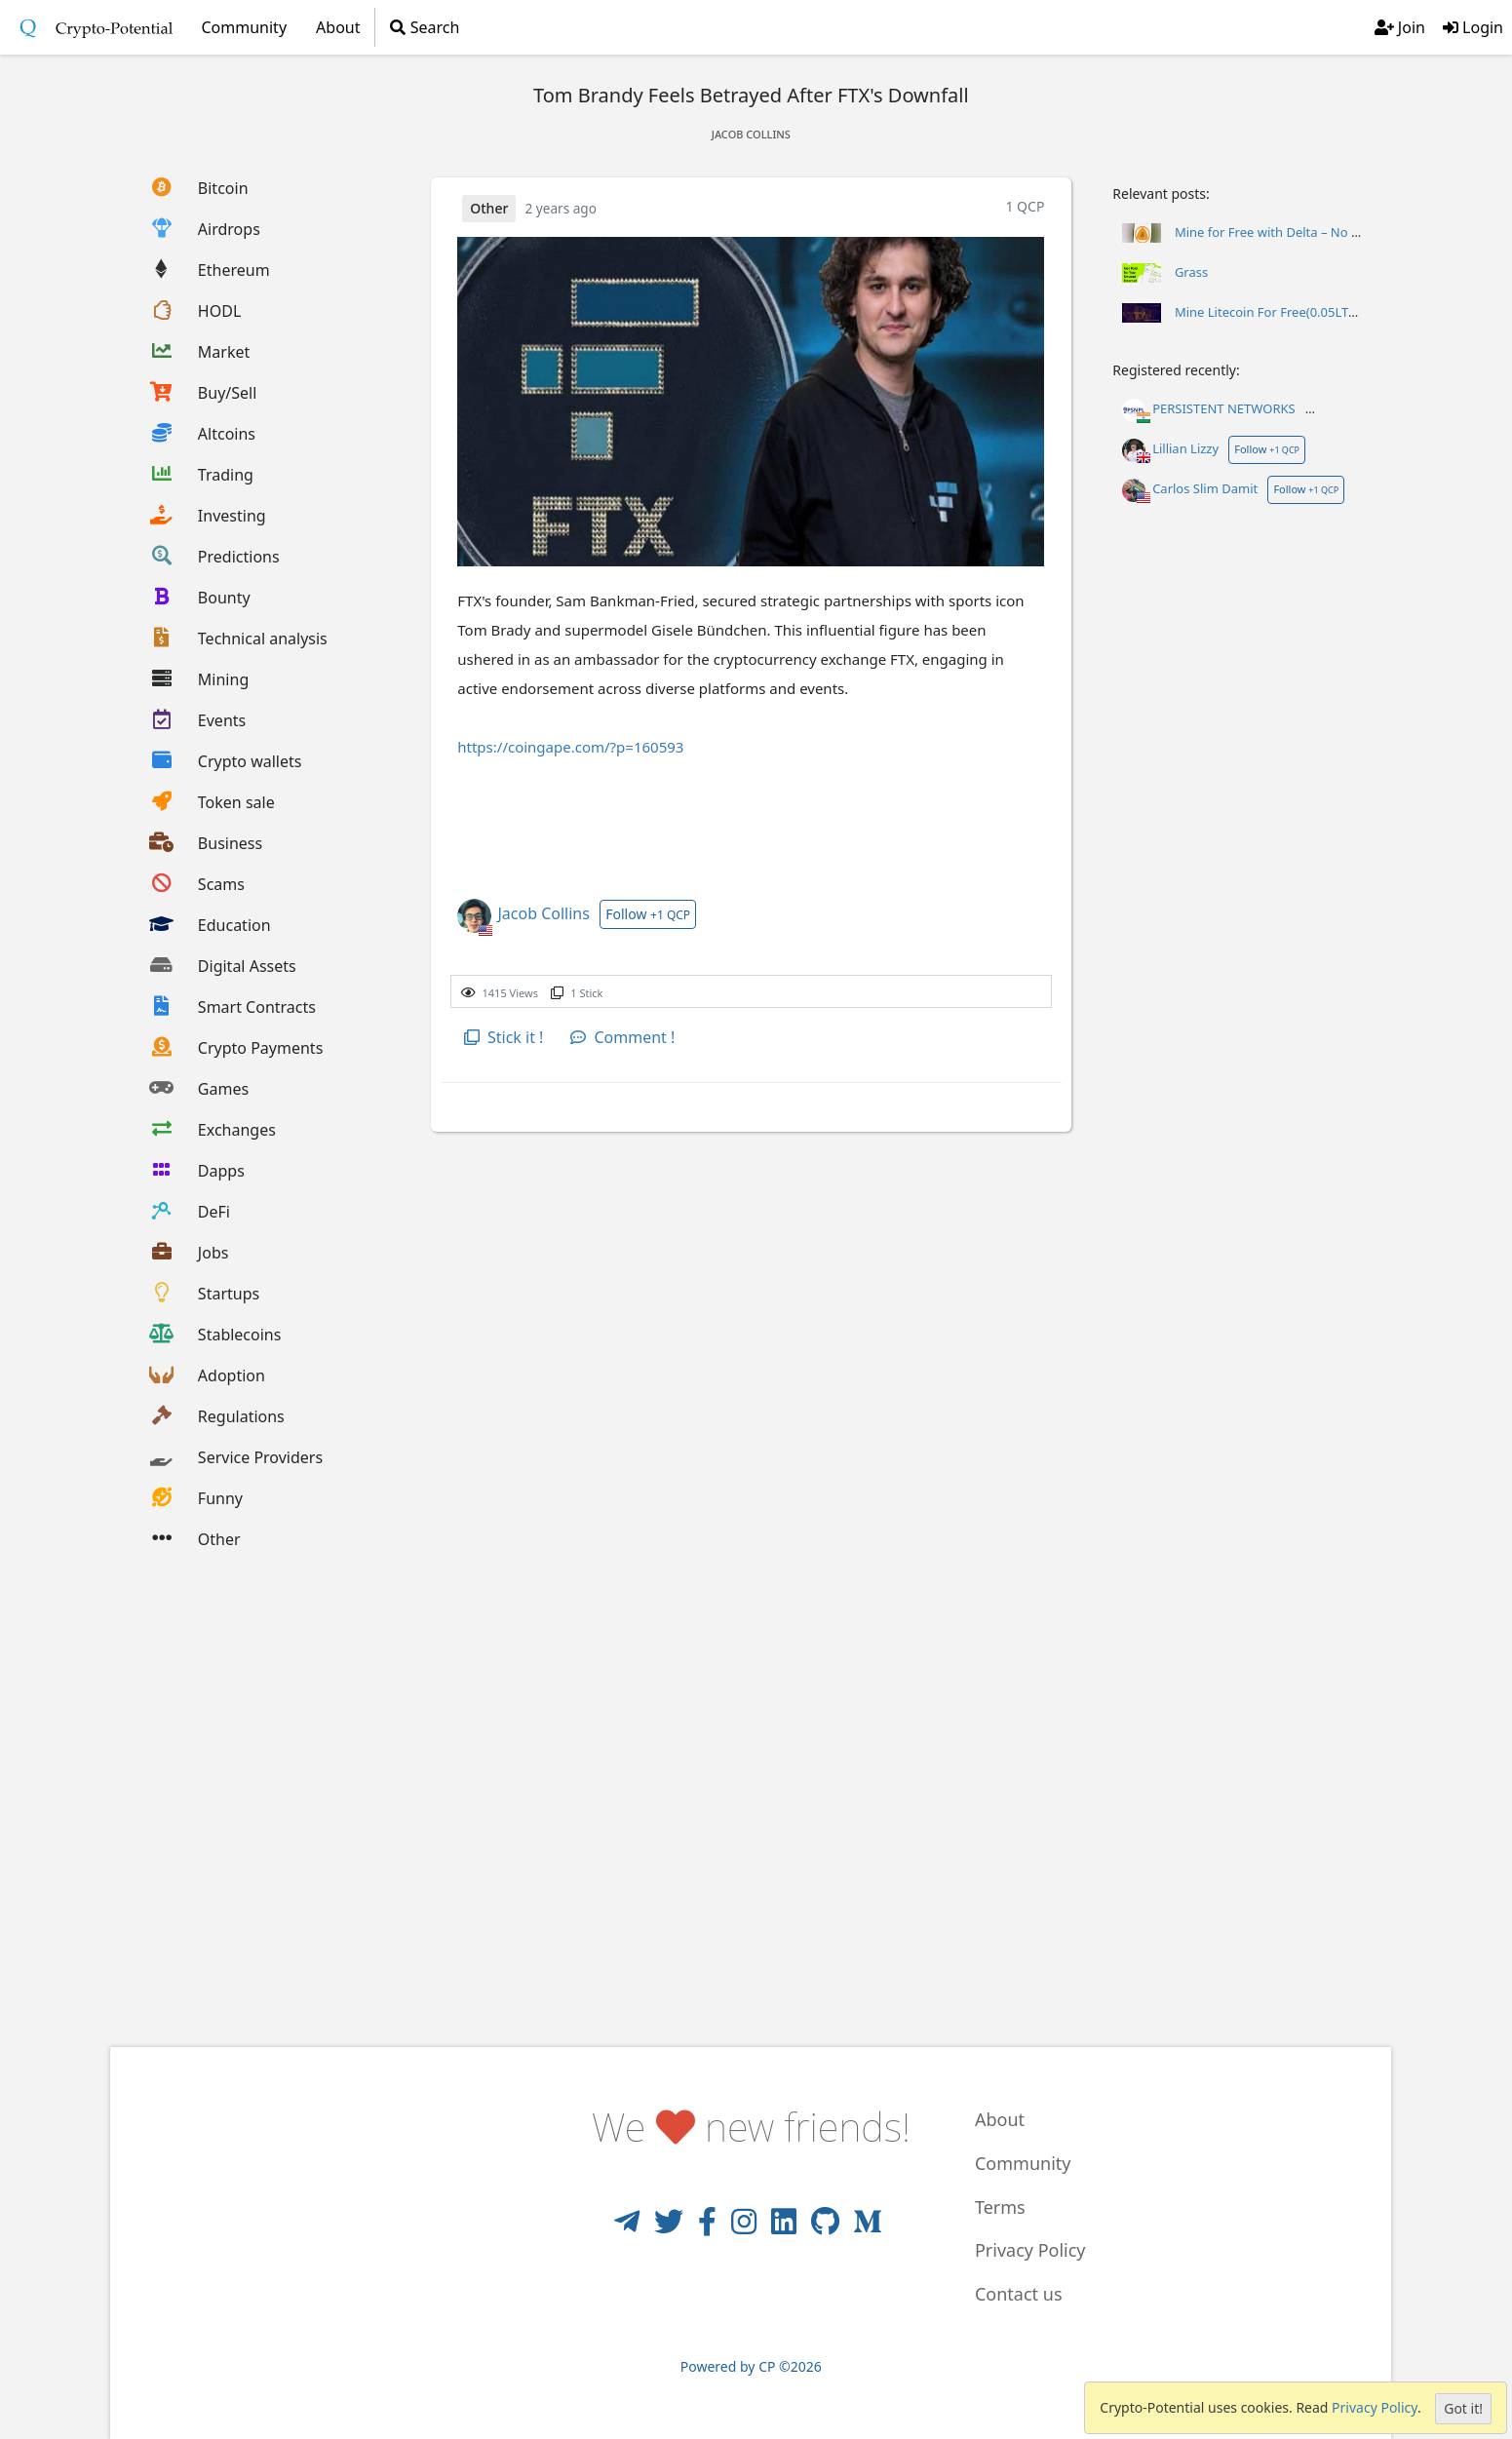 The height and width of the screenshot is (2439, 1512). What do you see at coordinates (424, 27) in the screenshot?
I see `Search` at bounding box center [424, 27].